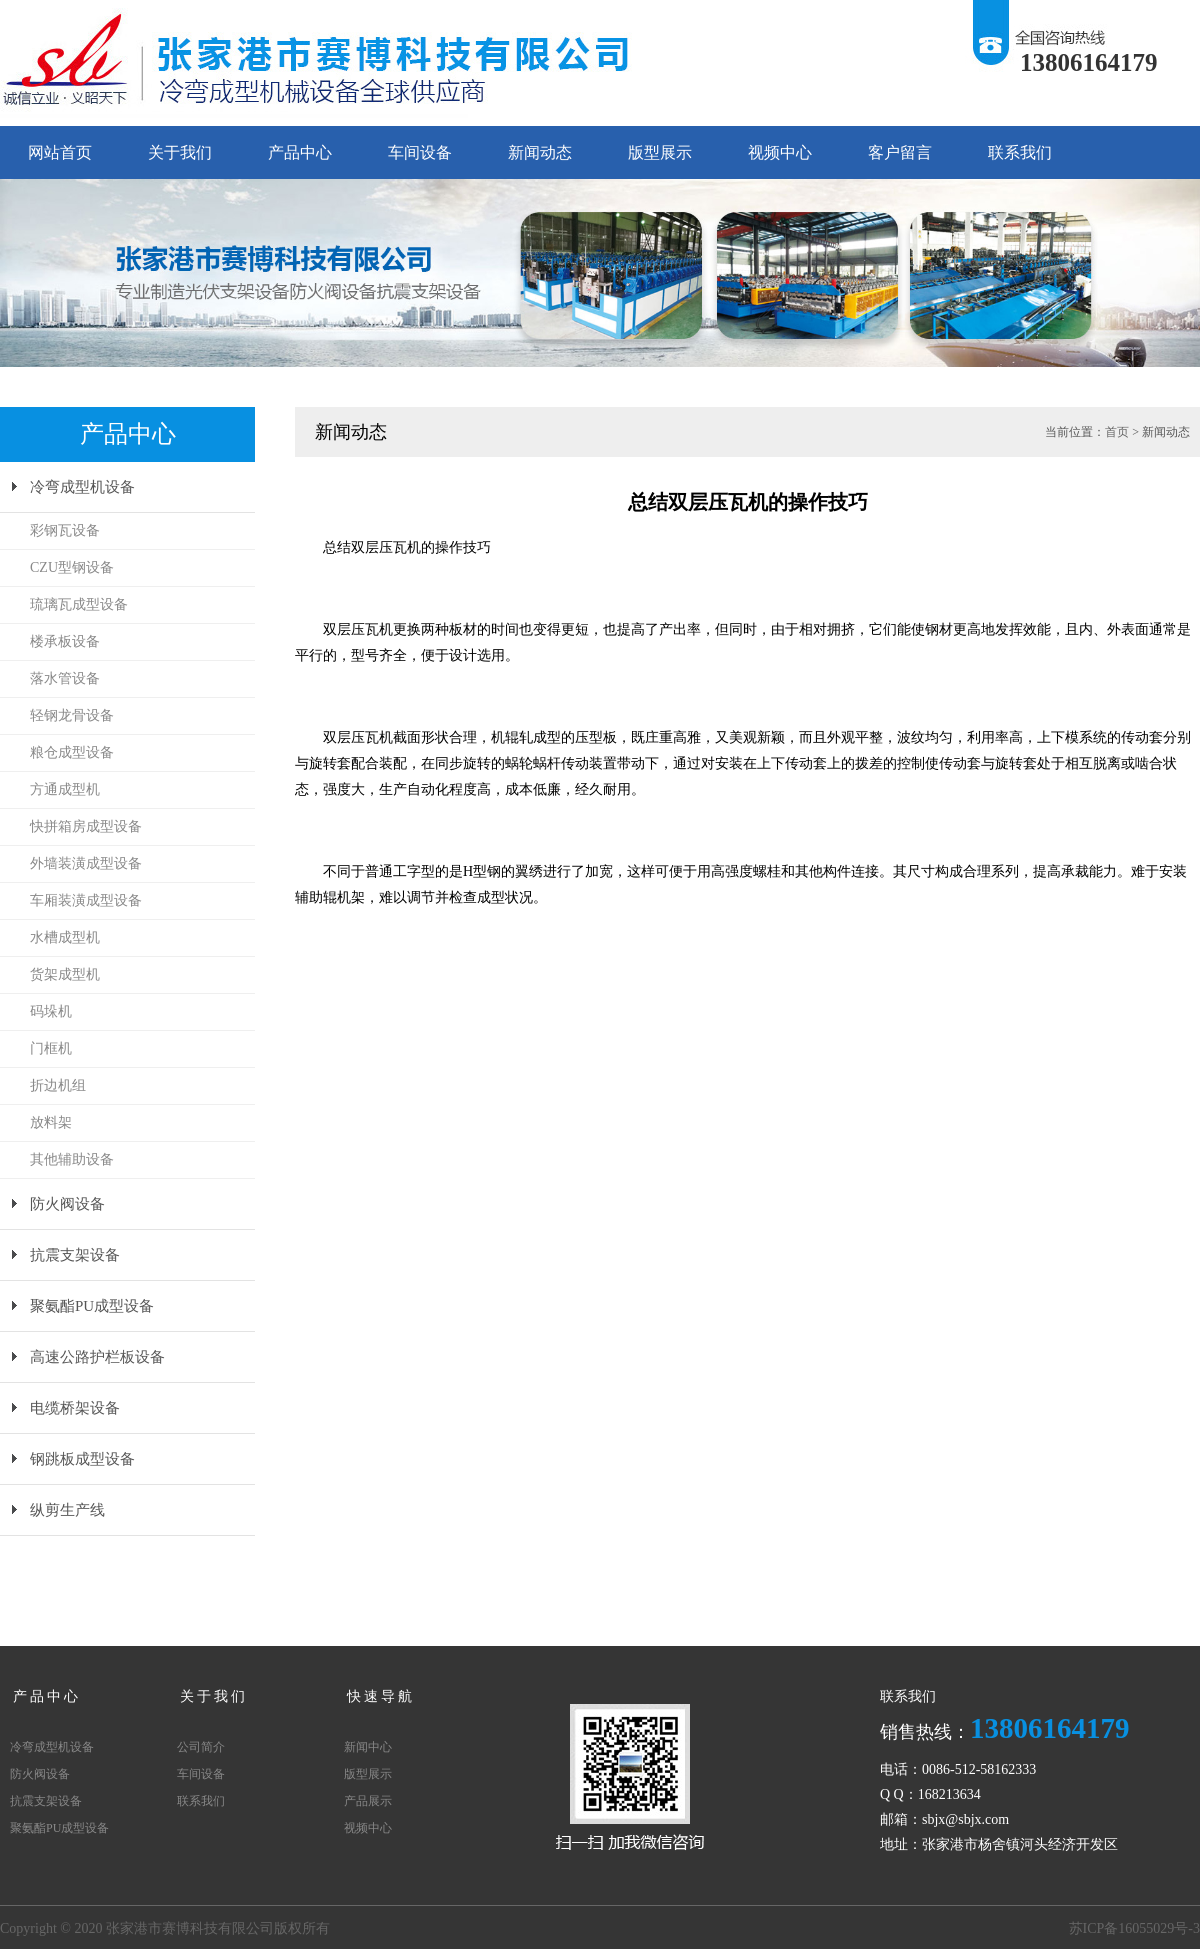 The height and width of the screenshot is (1949, 1200). What do you see at coordinates (1117, 432) in the screenshot?
I see `首页` at bounding box center [1117, 432].